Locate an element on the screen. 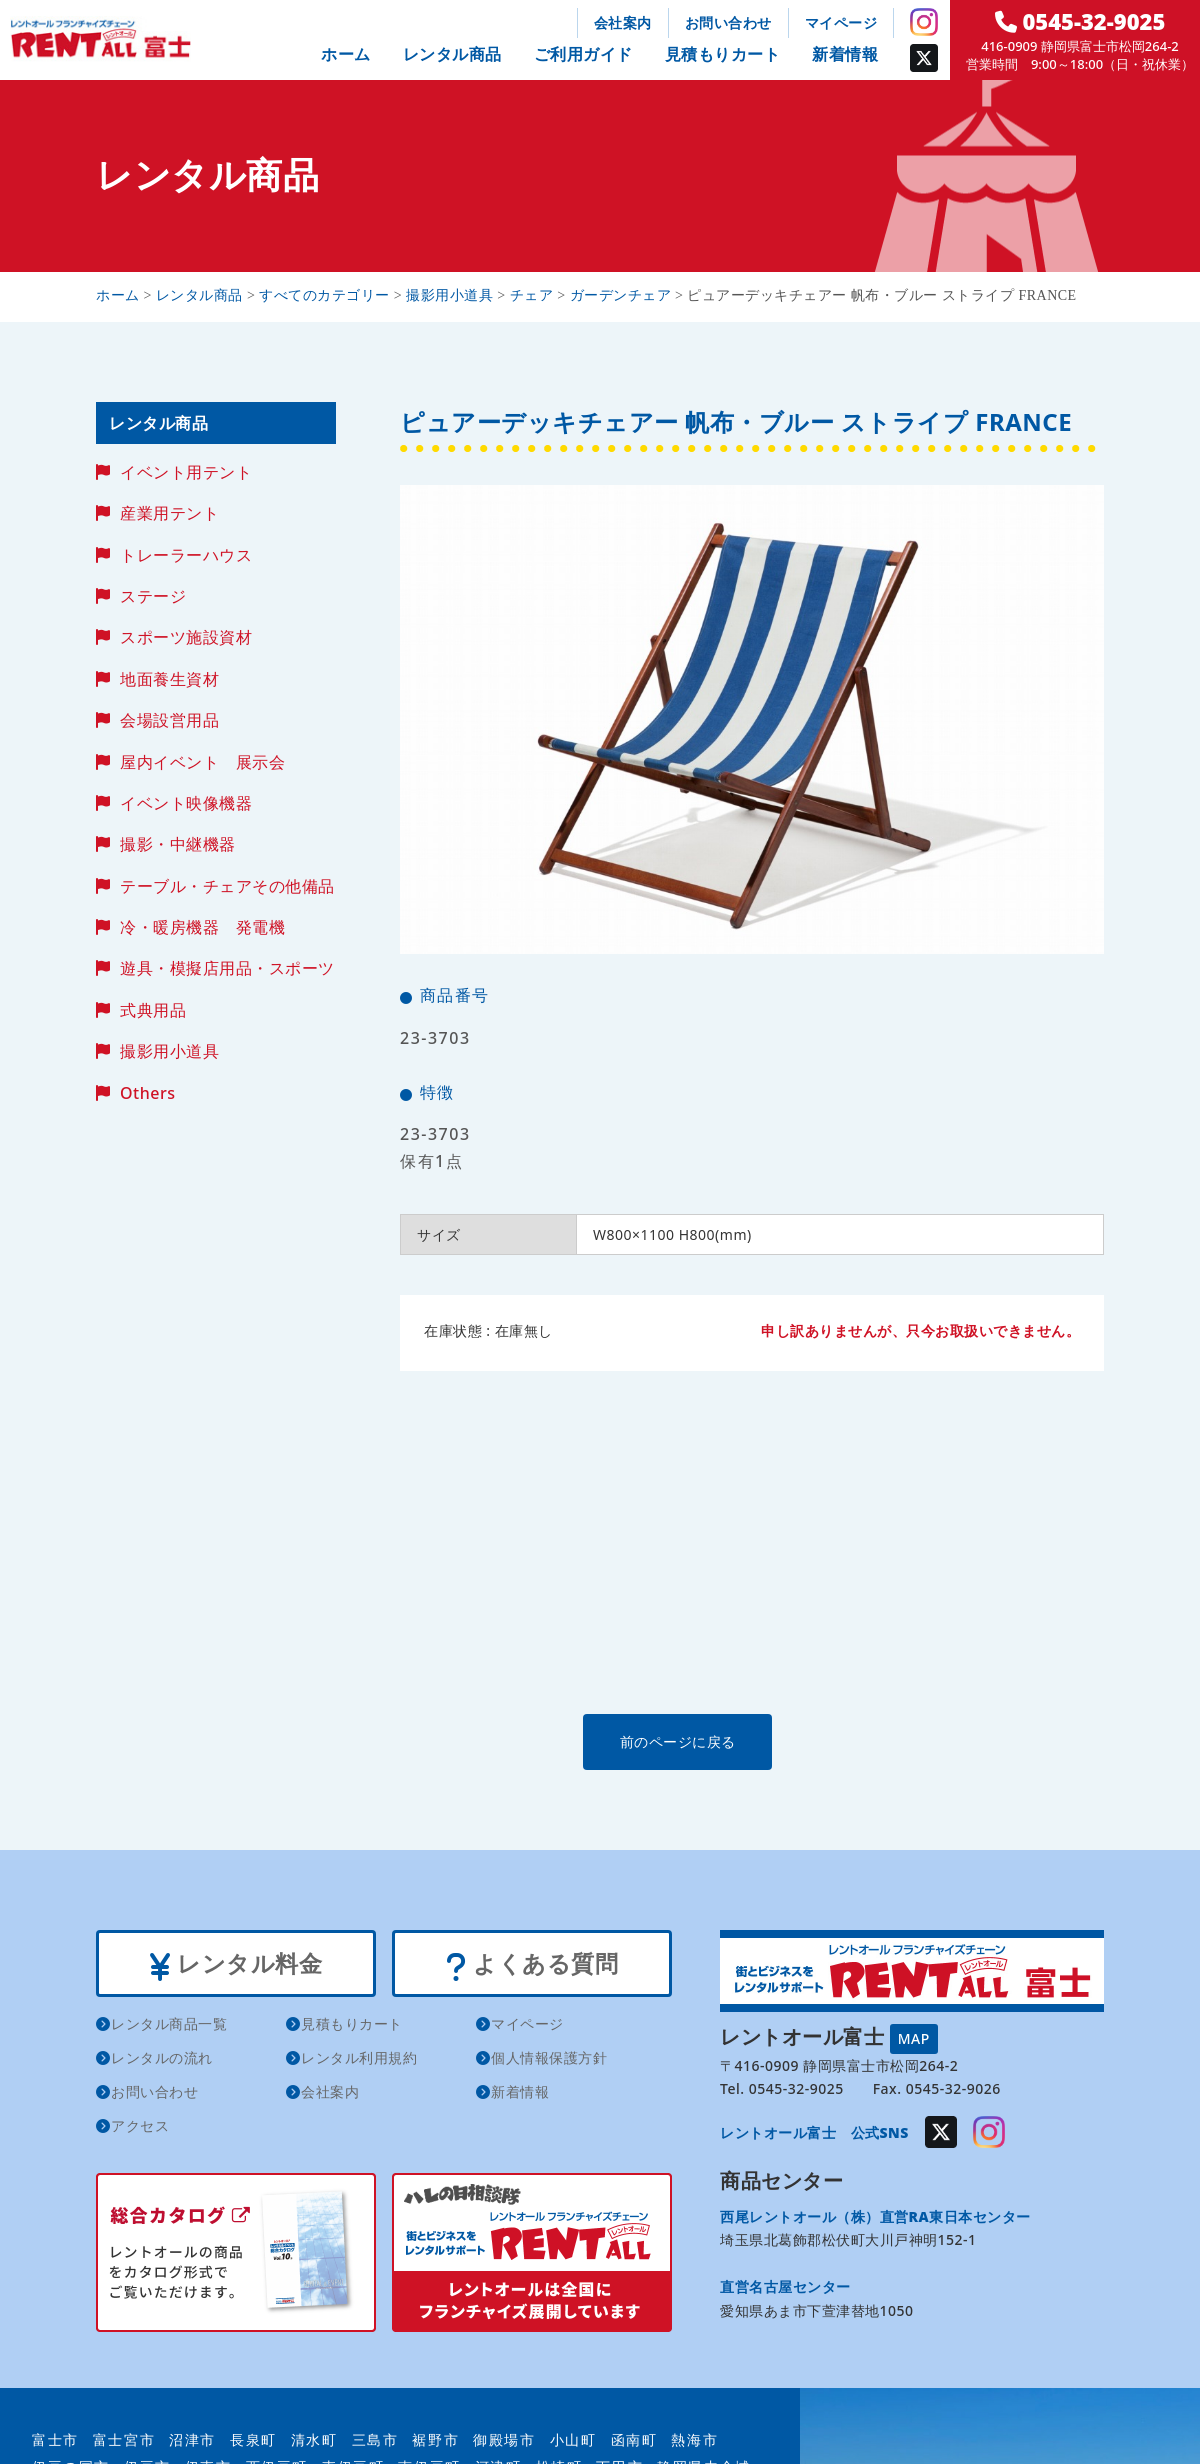 This screenshot has width=1200, height=2464. 遊具・模擬店用品・スポーツ is located at coordinates (227, 968).